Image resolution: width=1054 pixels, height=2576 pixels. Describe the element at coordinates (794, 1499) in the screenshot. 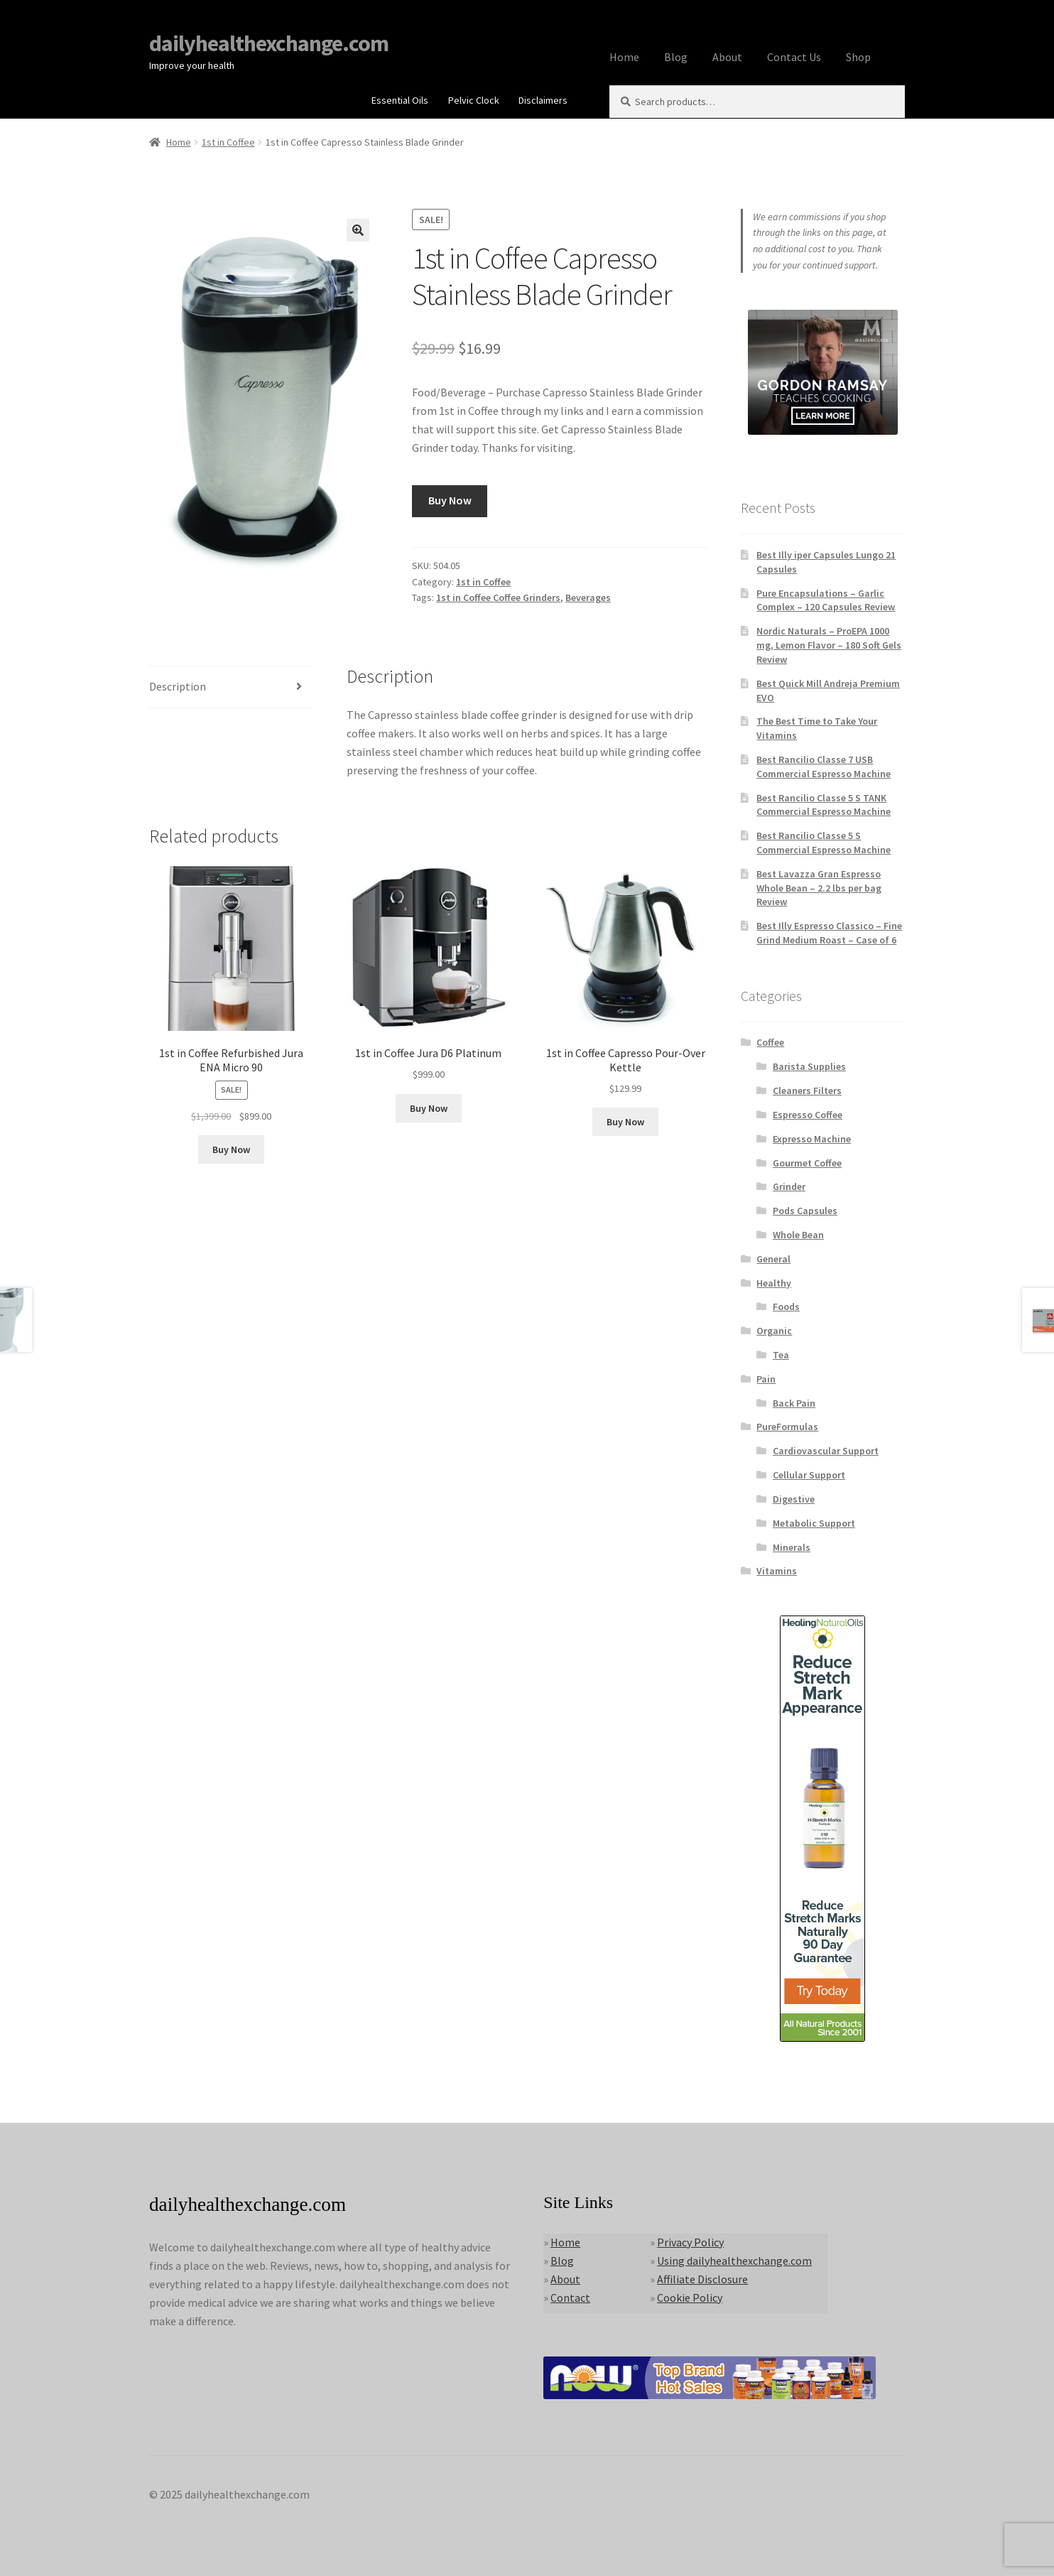

I see `Digestive` at that location.